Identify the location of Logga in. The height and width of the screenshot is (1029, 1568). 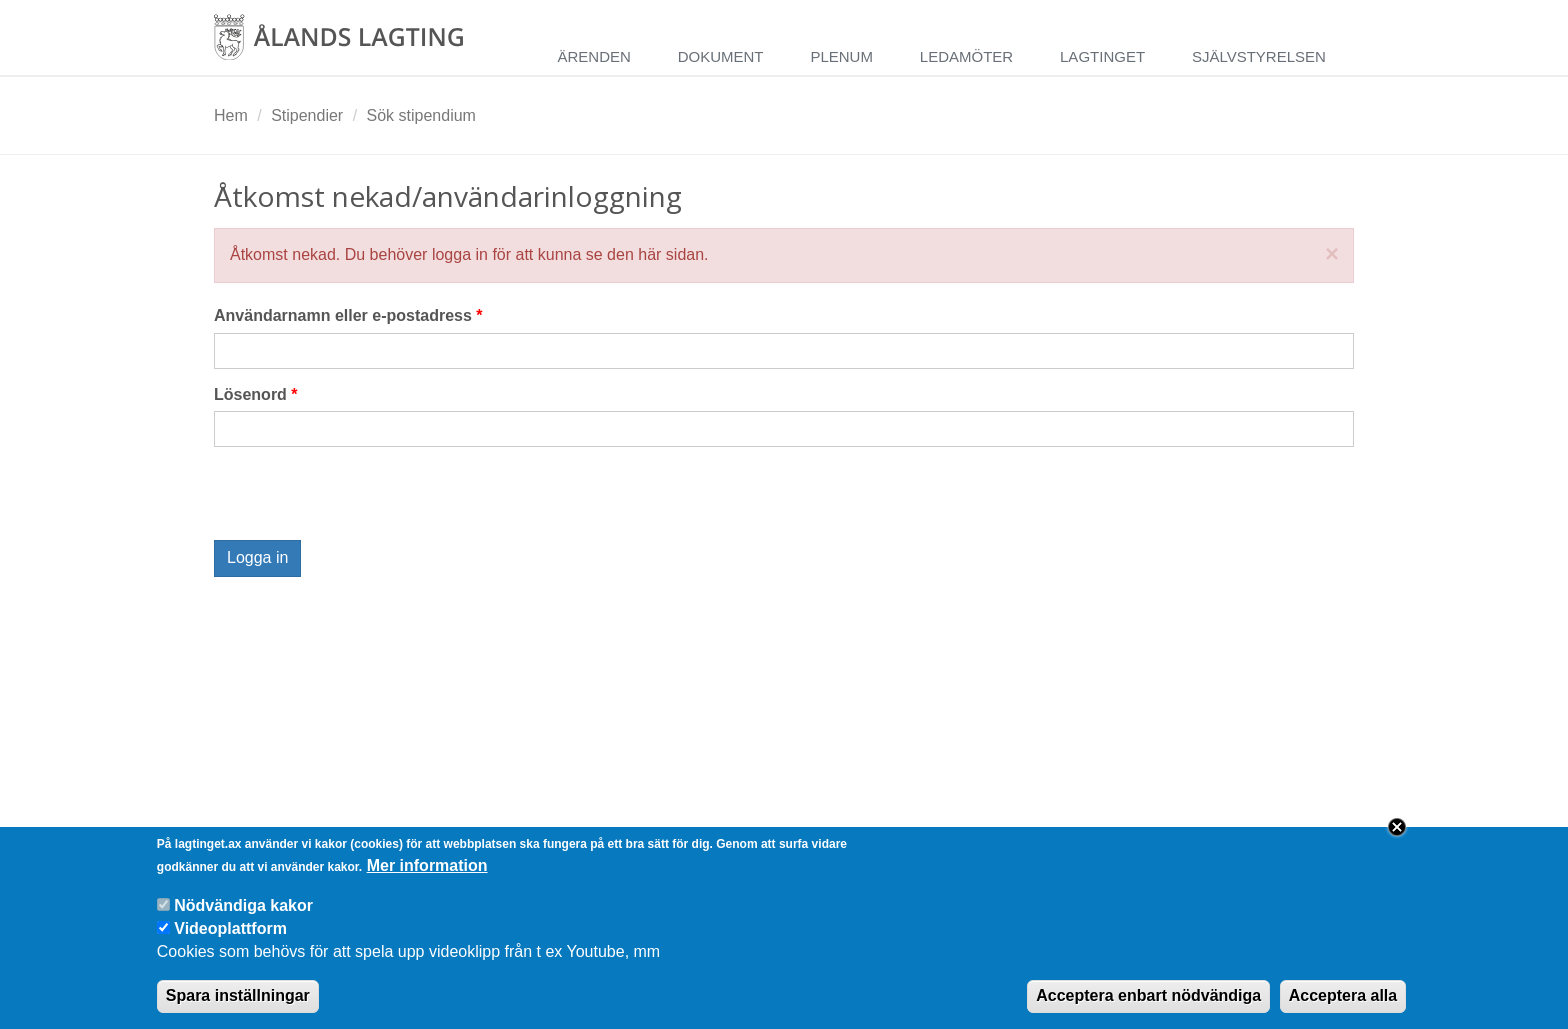
(257, 557).